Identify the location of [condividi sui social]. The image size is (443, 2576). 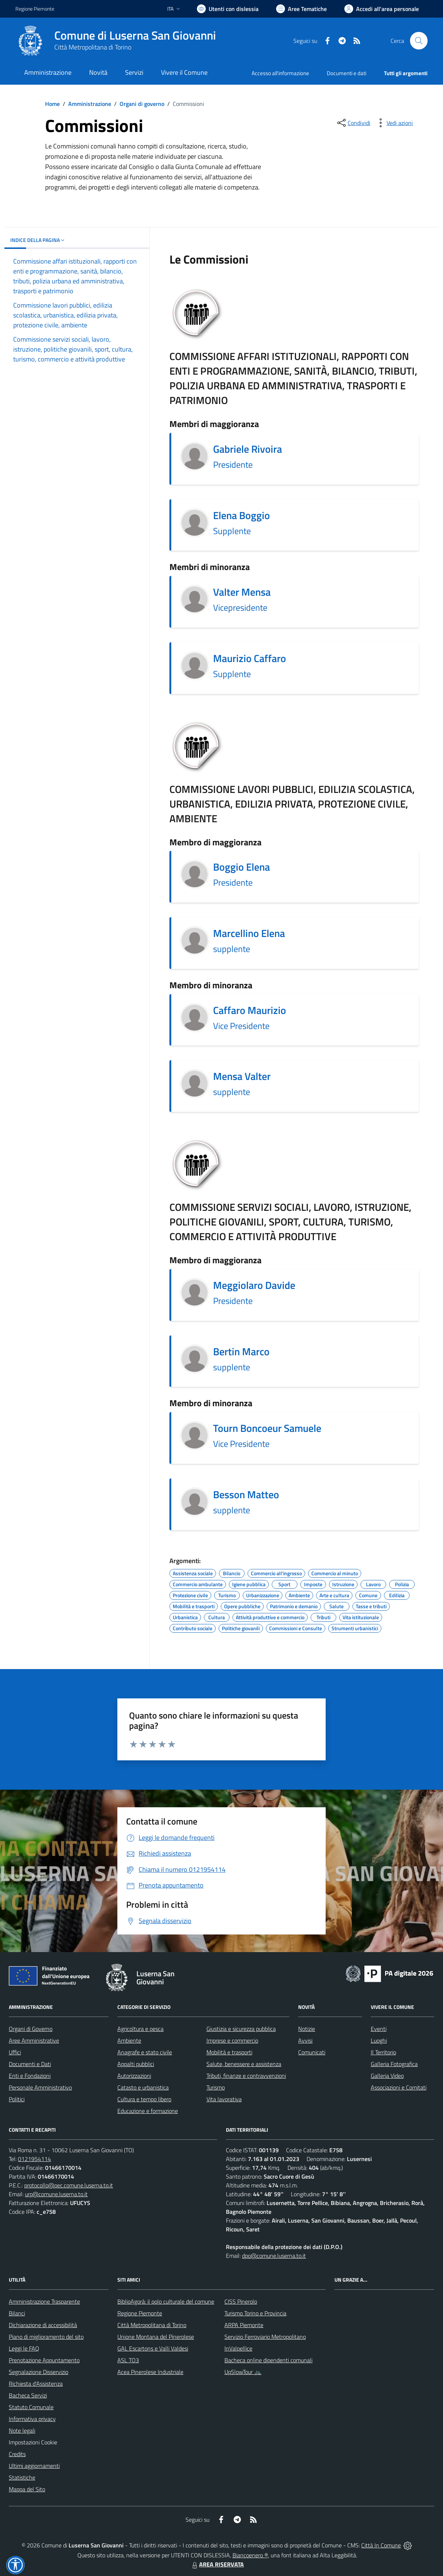
(353, 123).